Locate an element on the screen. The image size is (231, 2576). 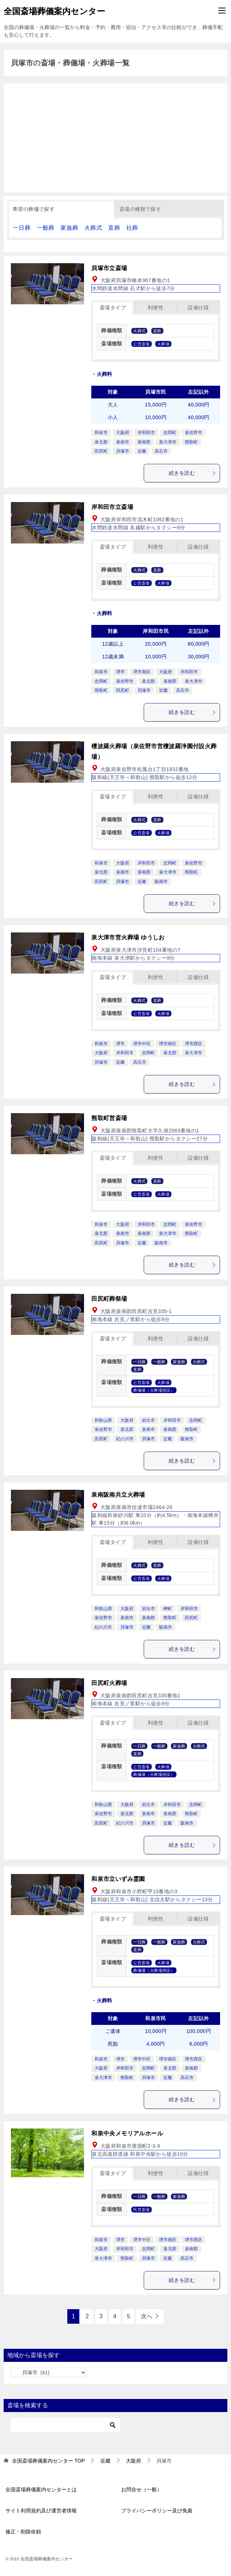
堺市中区 is located at coordinates (142, 1043).